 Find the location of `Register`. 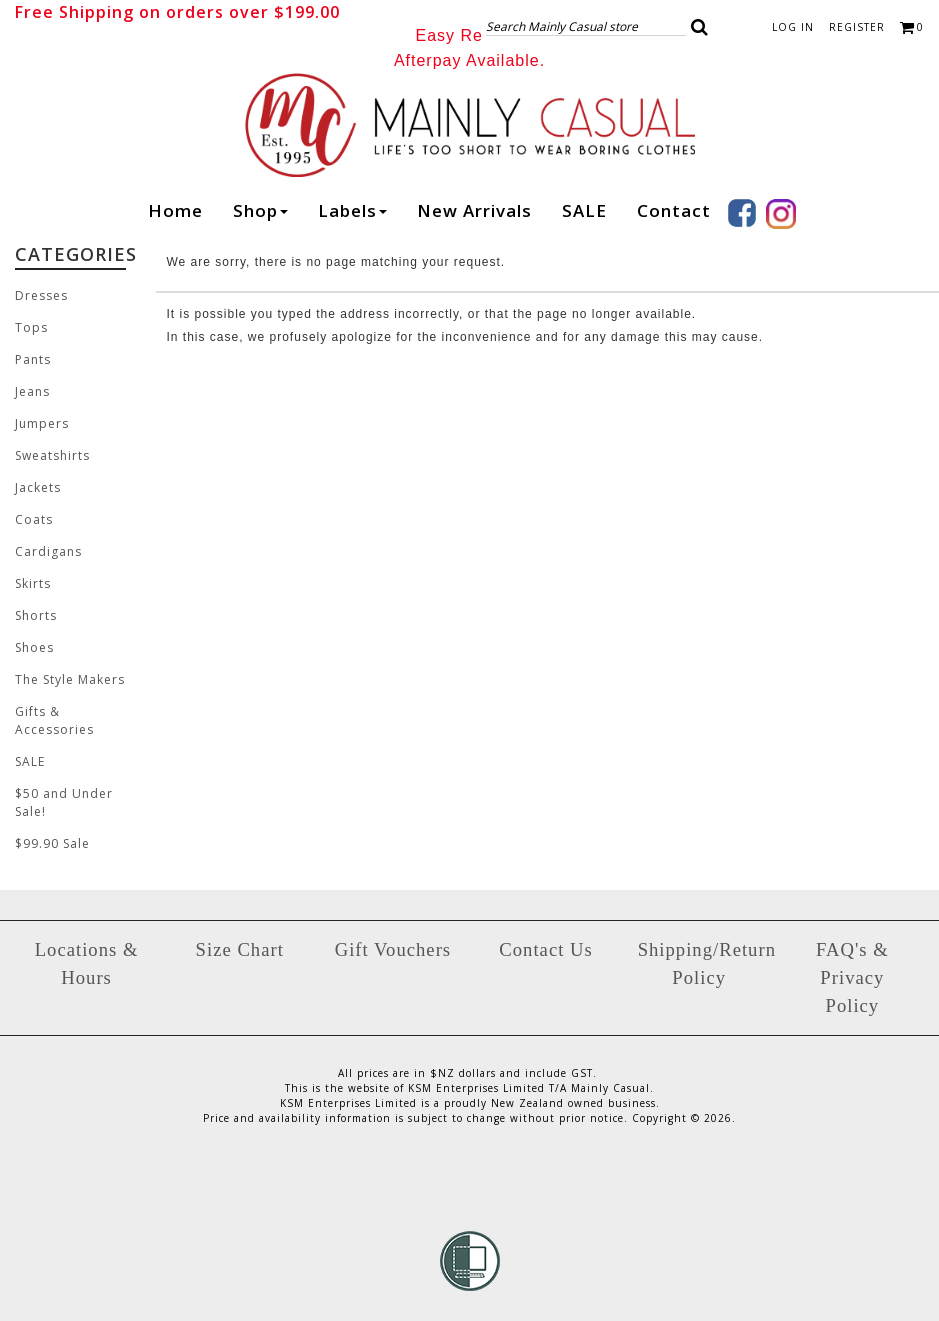

Register is located at coordinates (857, 27).